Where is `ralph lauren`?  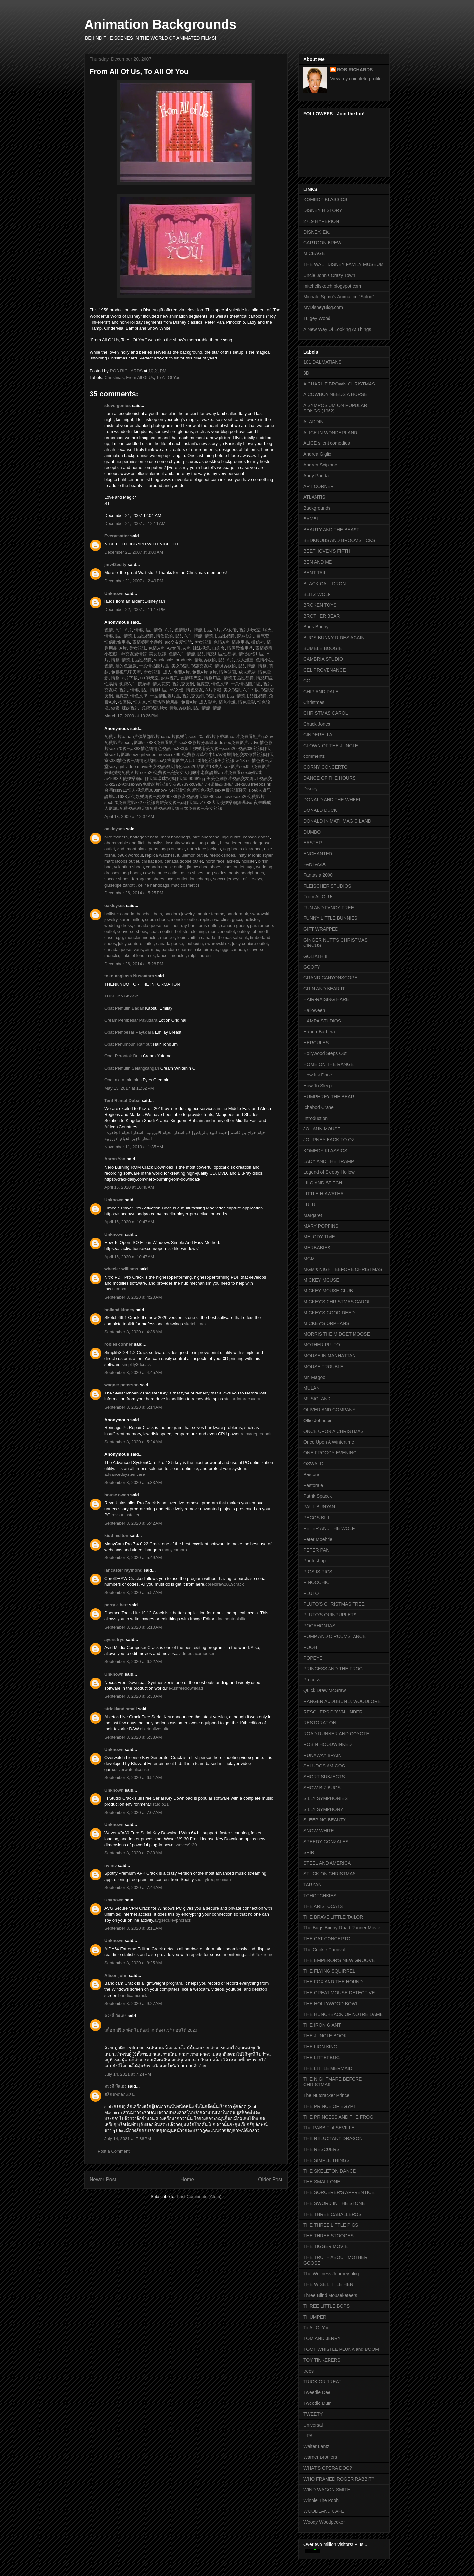
ralph lauren is located at coordinates (199, 955).